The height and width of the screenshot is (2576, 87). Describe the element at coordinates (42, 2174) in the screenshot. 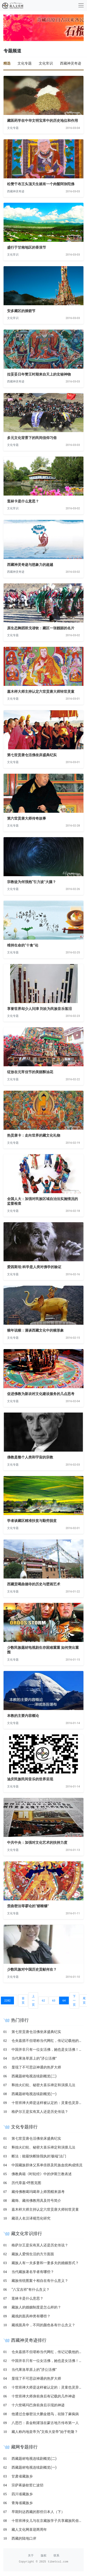

I see `佛教典籍《时轮经》中的伊斯兰教表述` at that location.